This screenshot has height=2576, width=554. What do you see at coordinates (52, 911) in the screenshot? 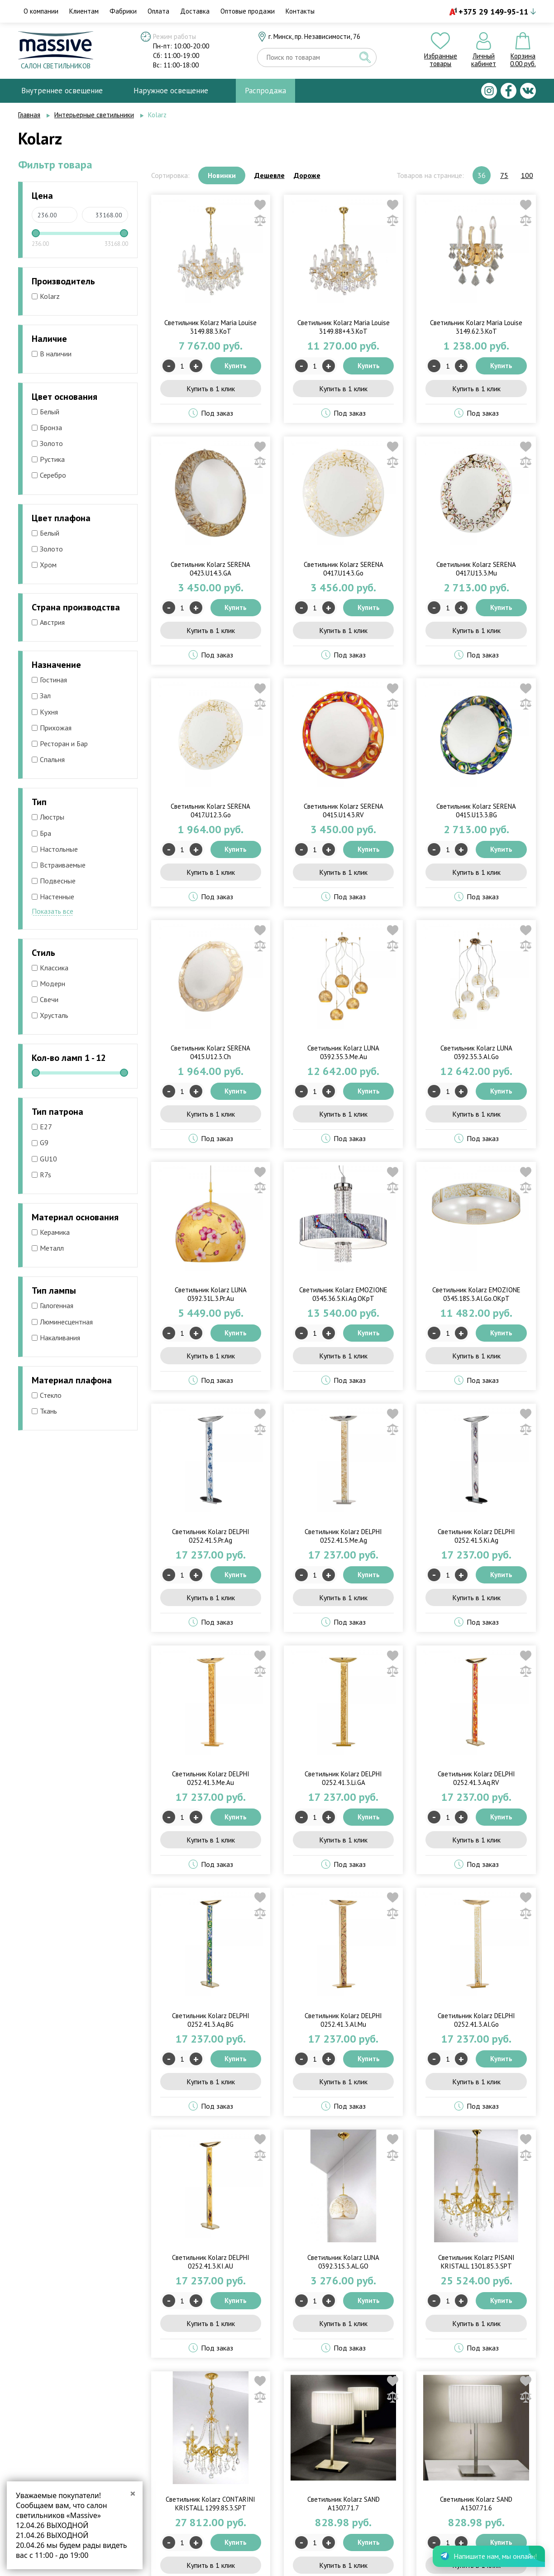
I see `Показать все` at bounding box center [52, 911].